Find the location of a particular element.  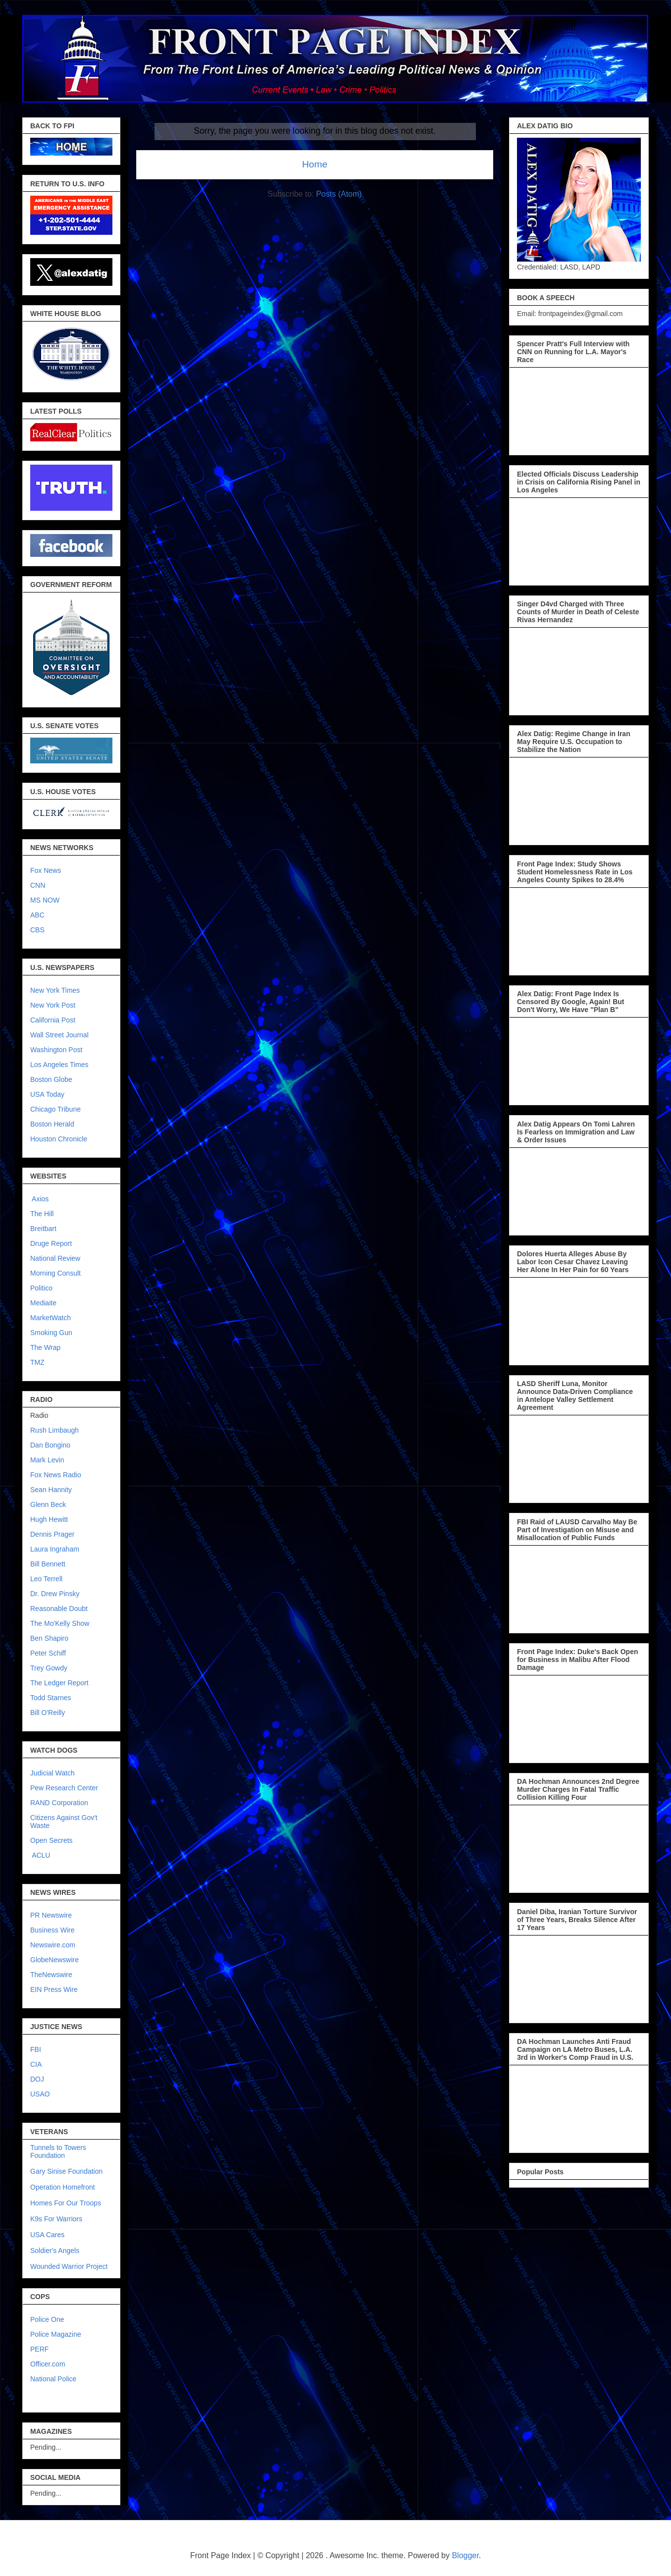

New York Post is located at coordinates (52, 1005).